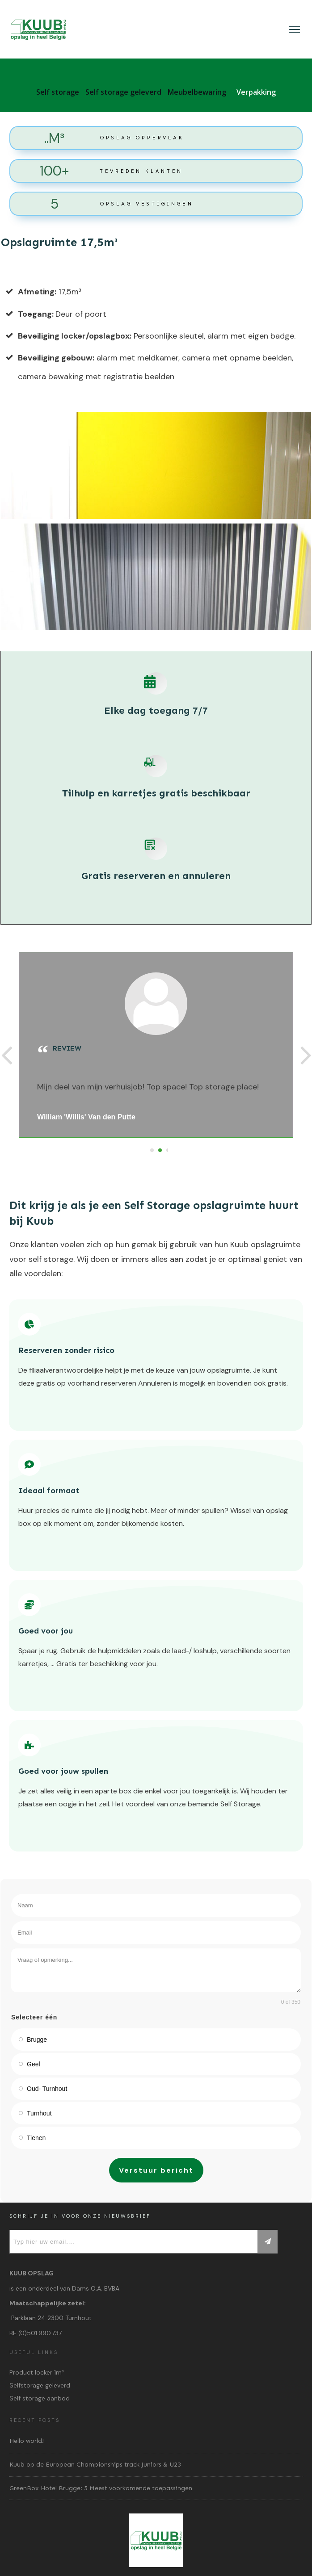 This screenshot has width=312, height=2576. Describe the element at coordinates (36, 2372) in the screenshot. I see `Product locker 1m³` at that location.